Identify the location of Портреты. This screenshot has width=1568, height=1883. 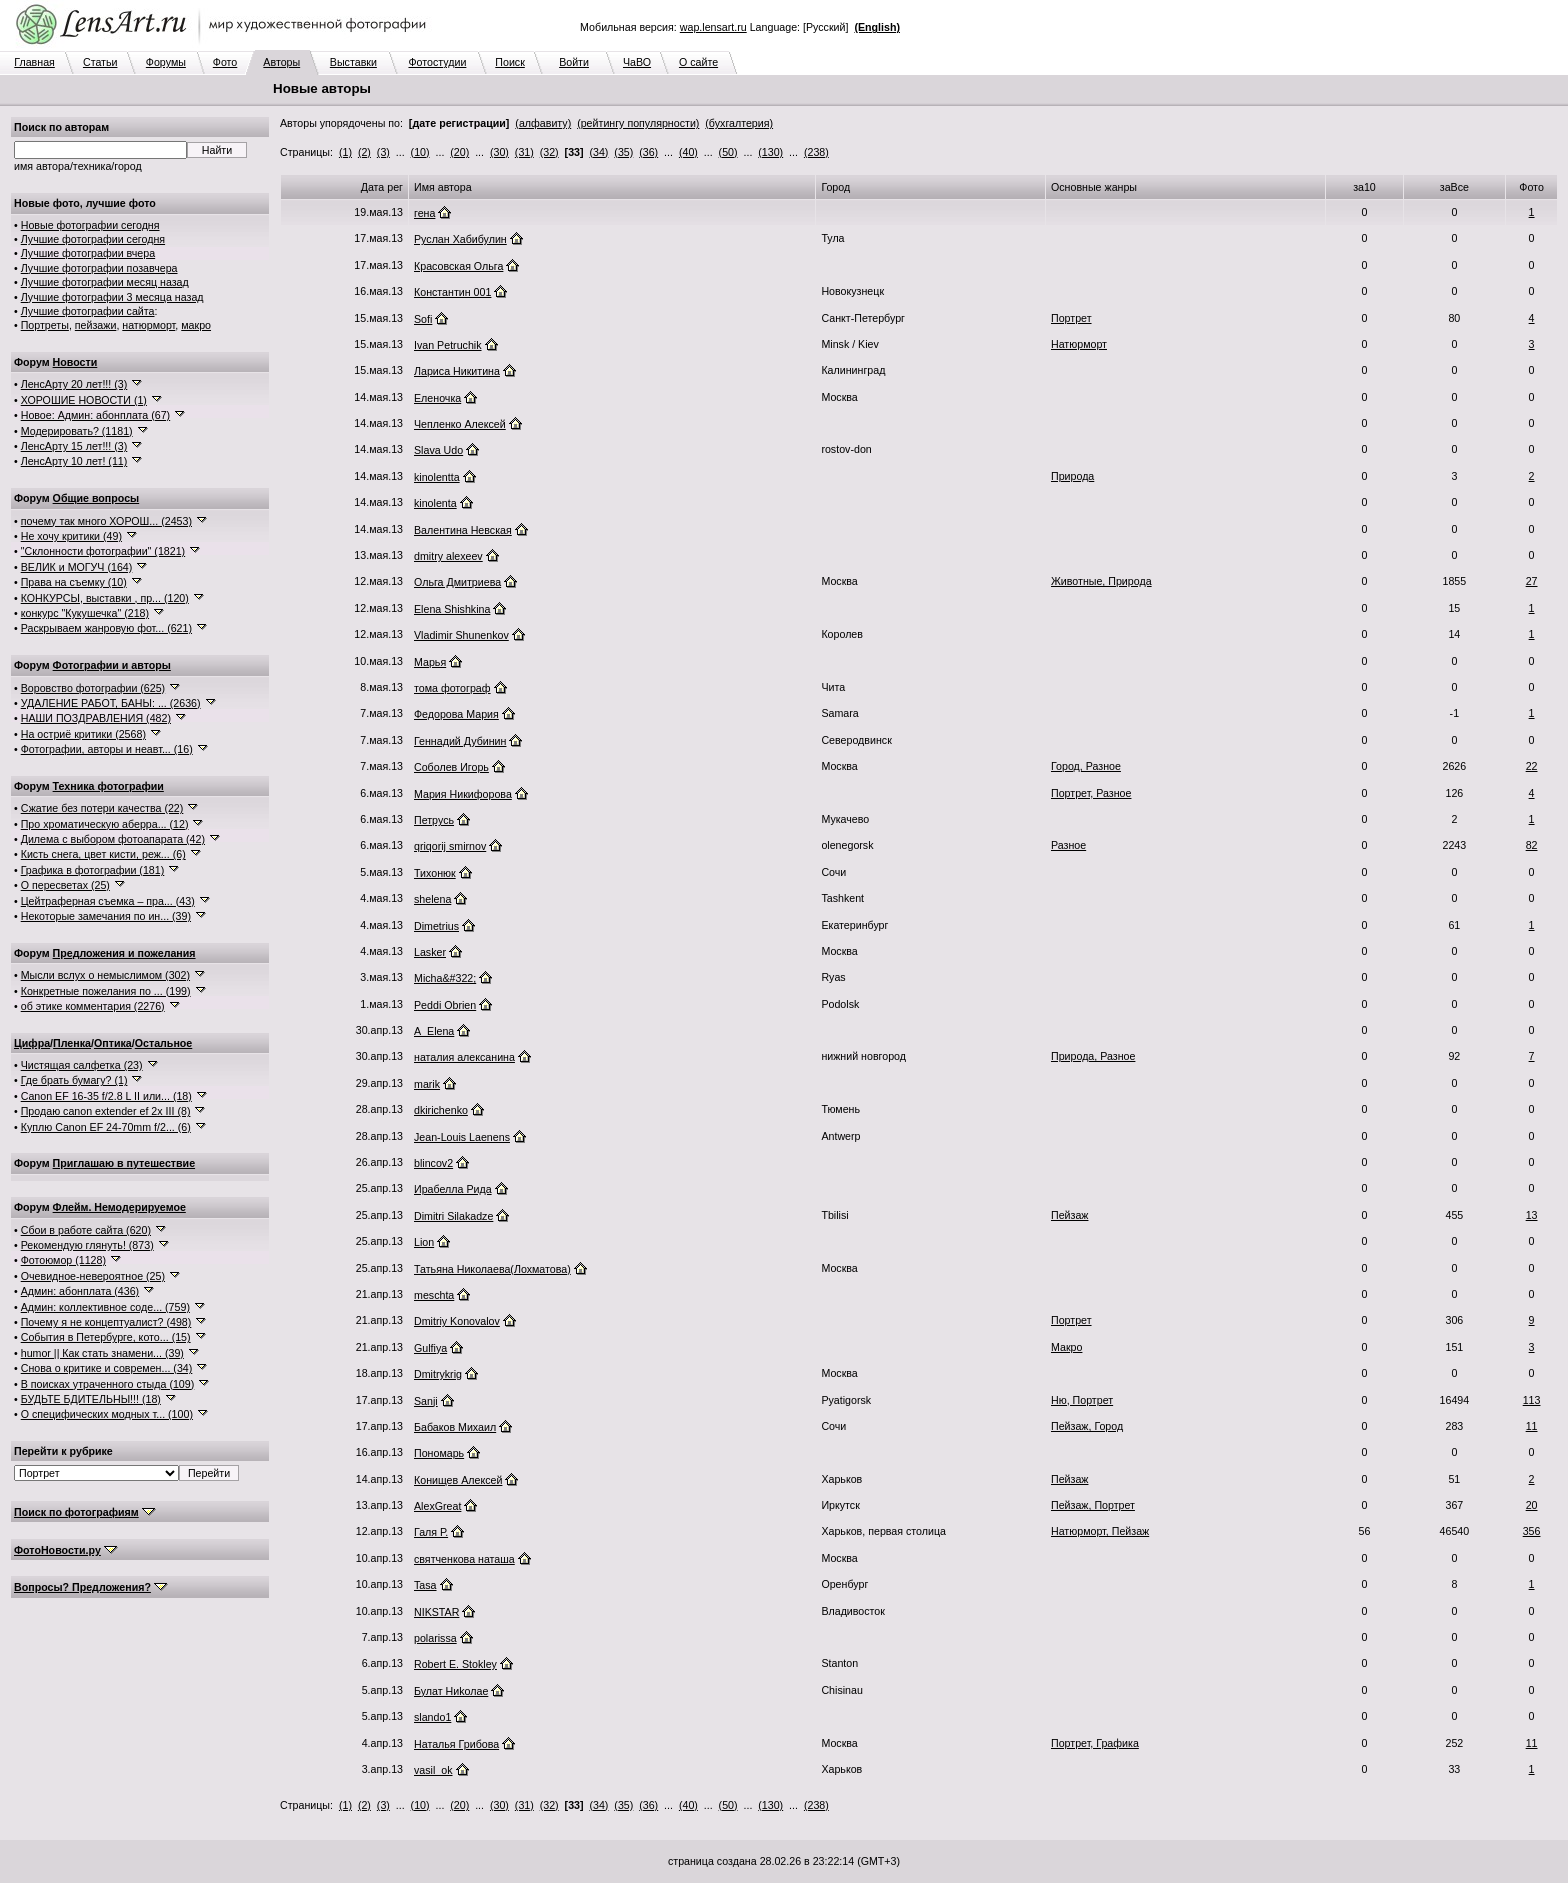
(45, 325).